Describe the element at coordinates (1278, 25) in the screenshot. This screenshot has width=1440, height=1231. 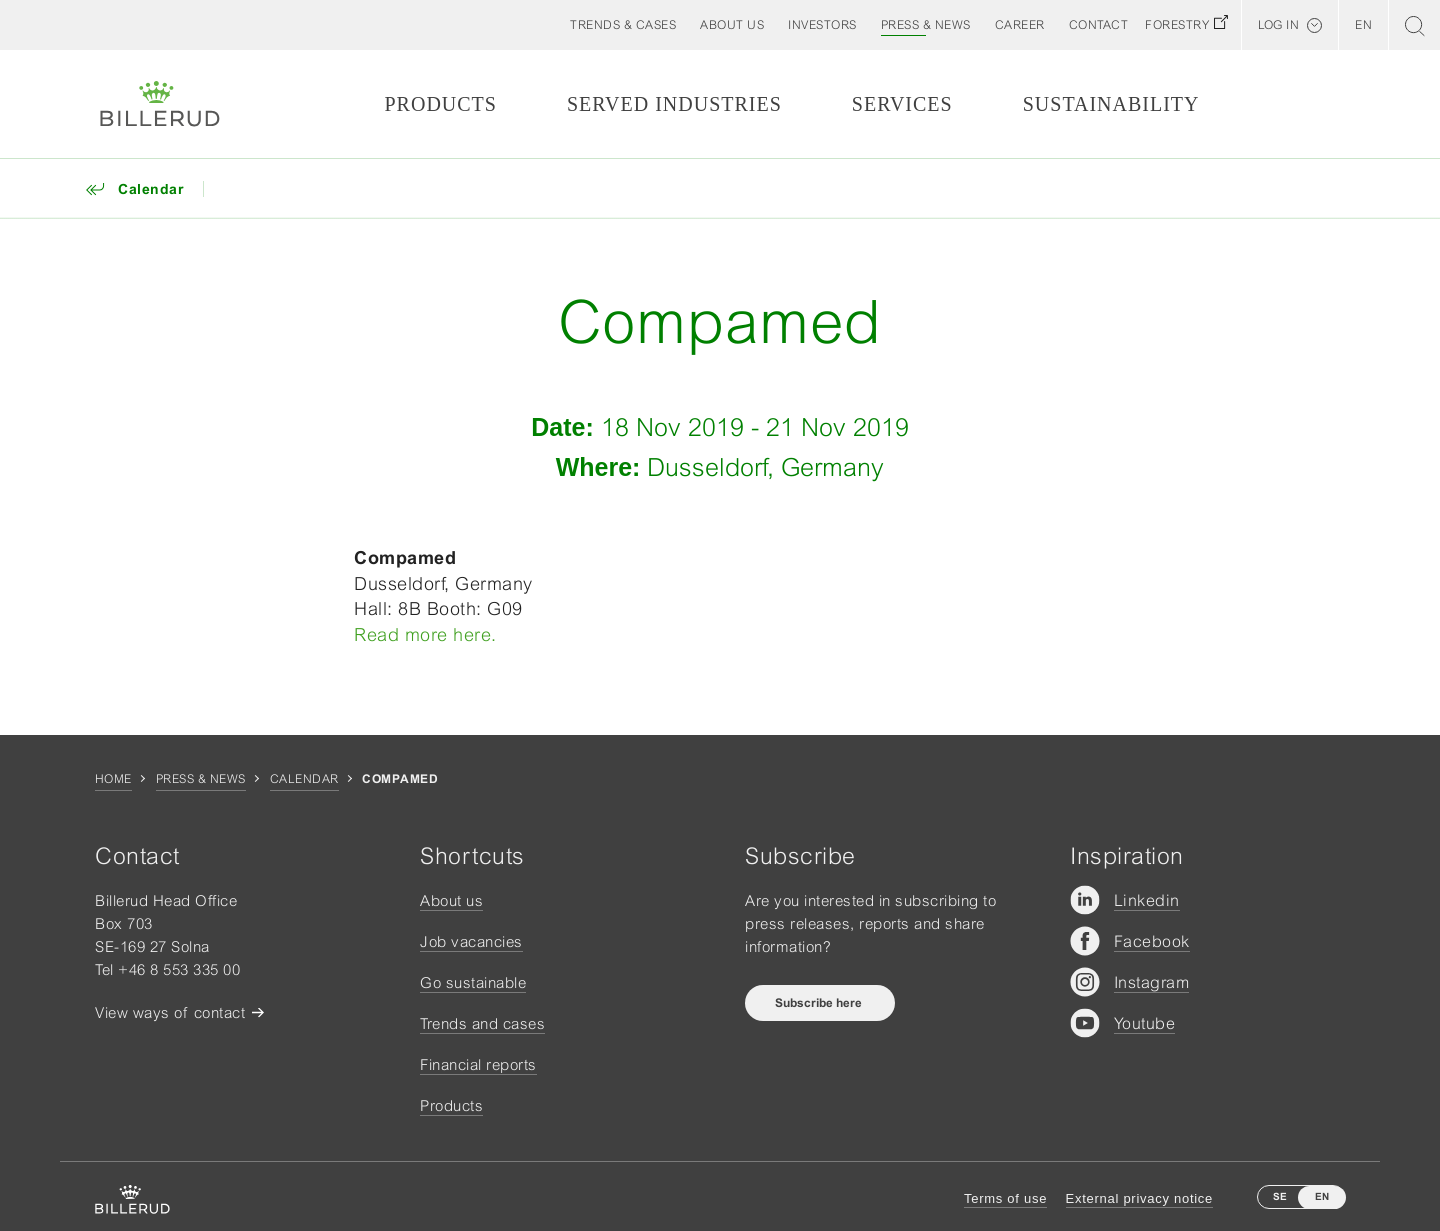
I see `Log in` at that location.